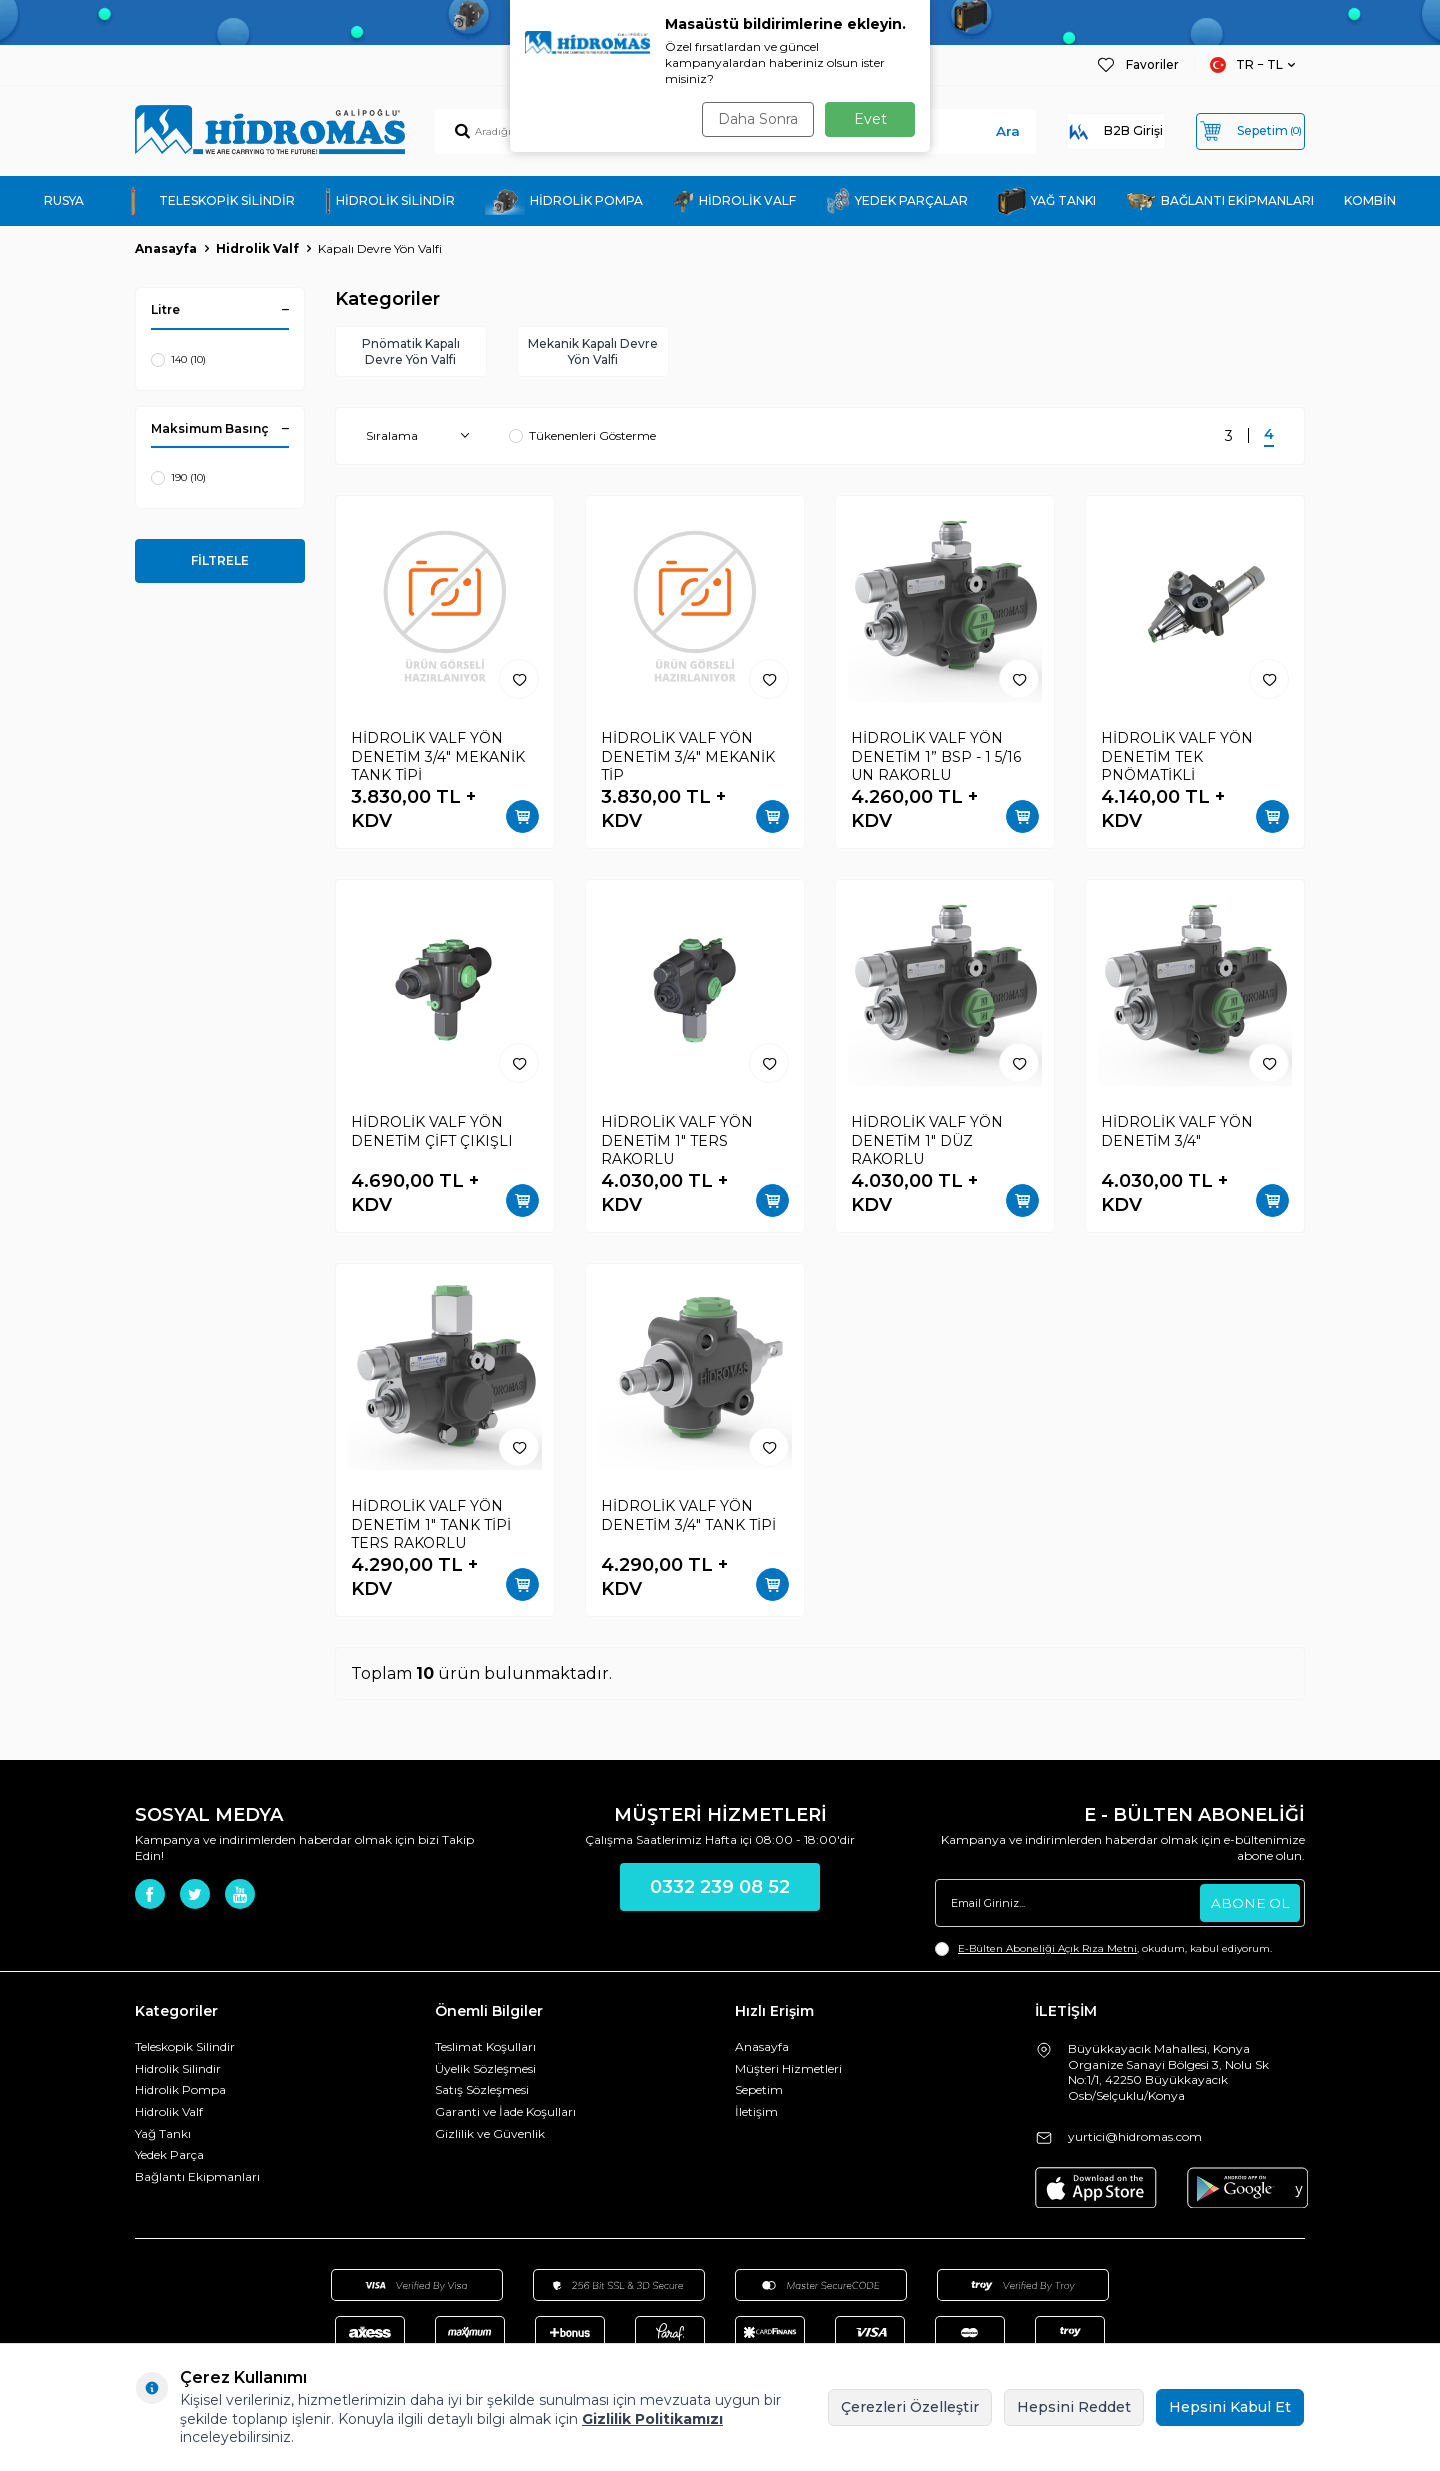 This screenshot has width=1440, height=2471. What do you see at coordinates (482, 2093) in the screenshot?
I see `Satış Sözleşmesi` at bounding box center [482, 2093].